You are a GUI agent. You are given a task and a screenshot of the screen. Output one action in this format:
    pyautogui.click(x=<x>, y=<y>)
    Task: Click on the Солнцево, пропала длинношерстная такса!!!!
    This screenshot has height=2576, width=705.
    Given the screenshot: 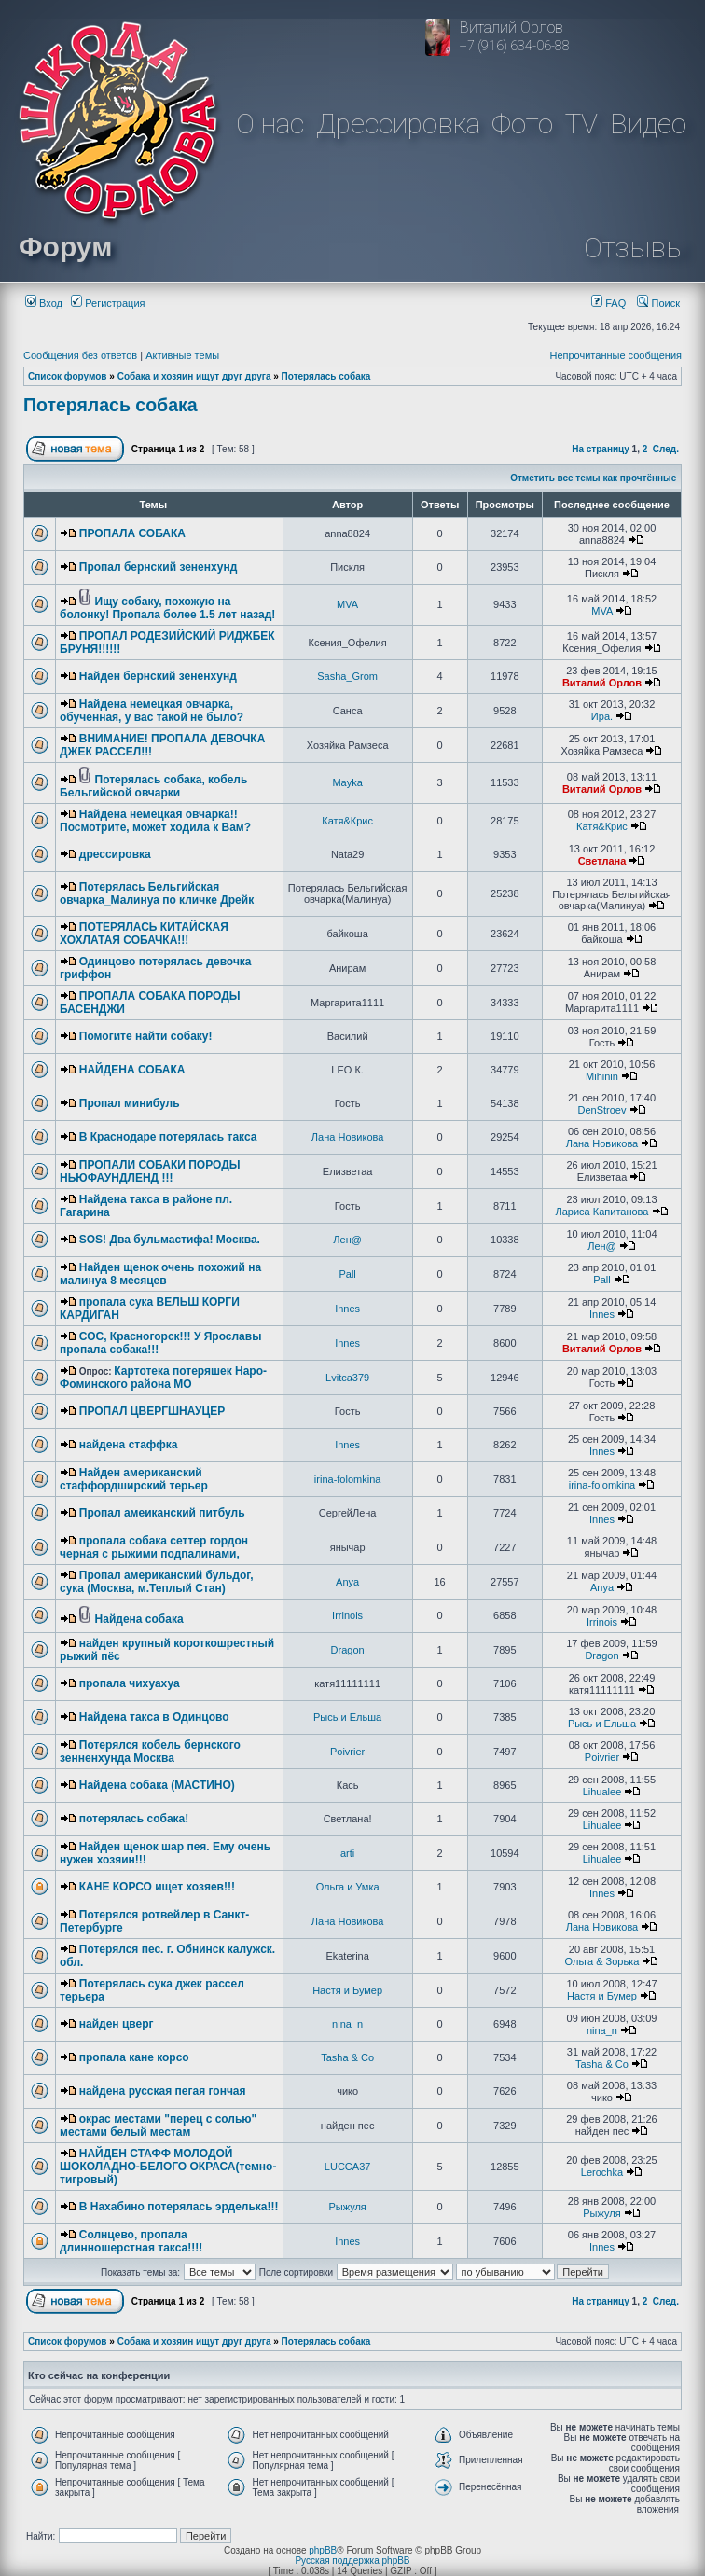 What is the action you would take?
    pyautogui.click(x=131, y=2241)
    